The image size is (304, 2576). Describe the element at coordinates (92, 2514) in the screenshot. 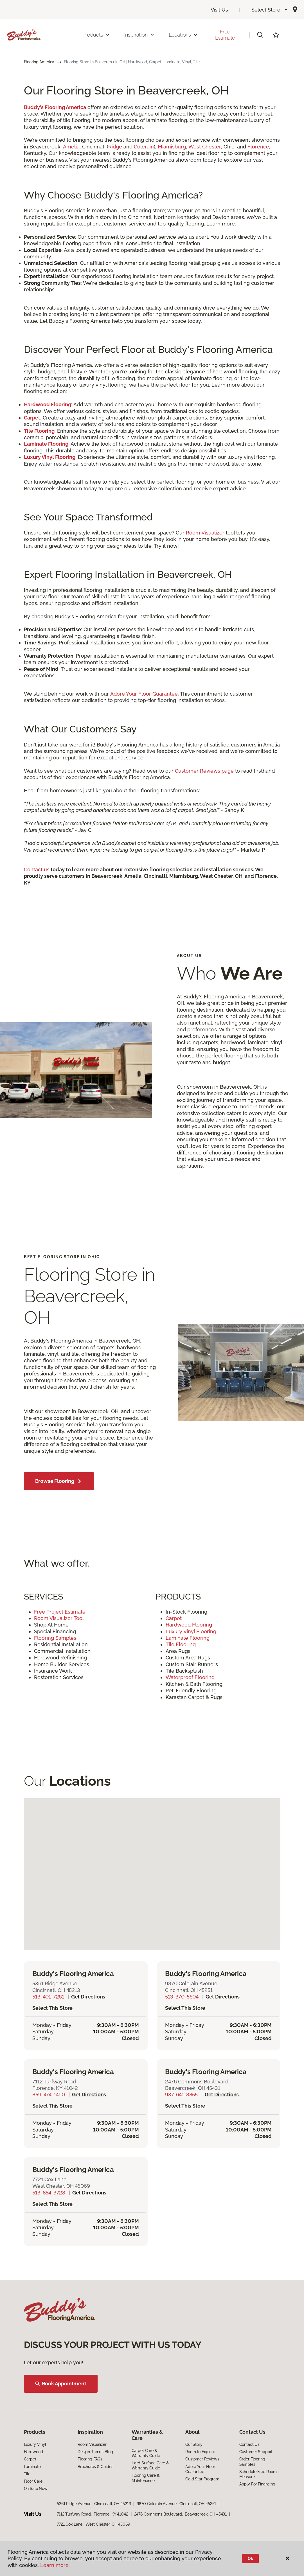

I see `7112 Turfway Road, Florence, KY 41042` at that location.